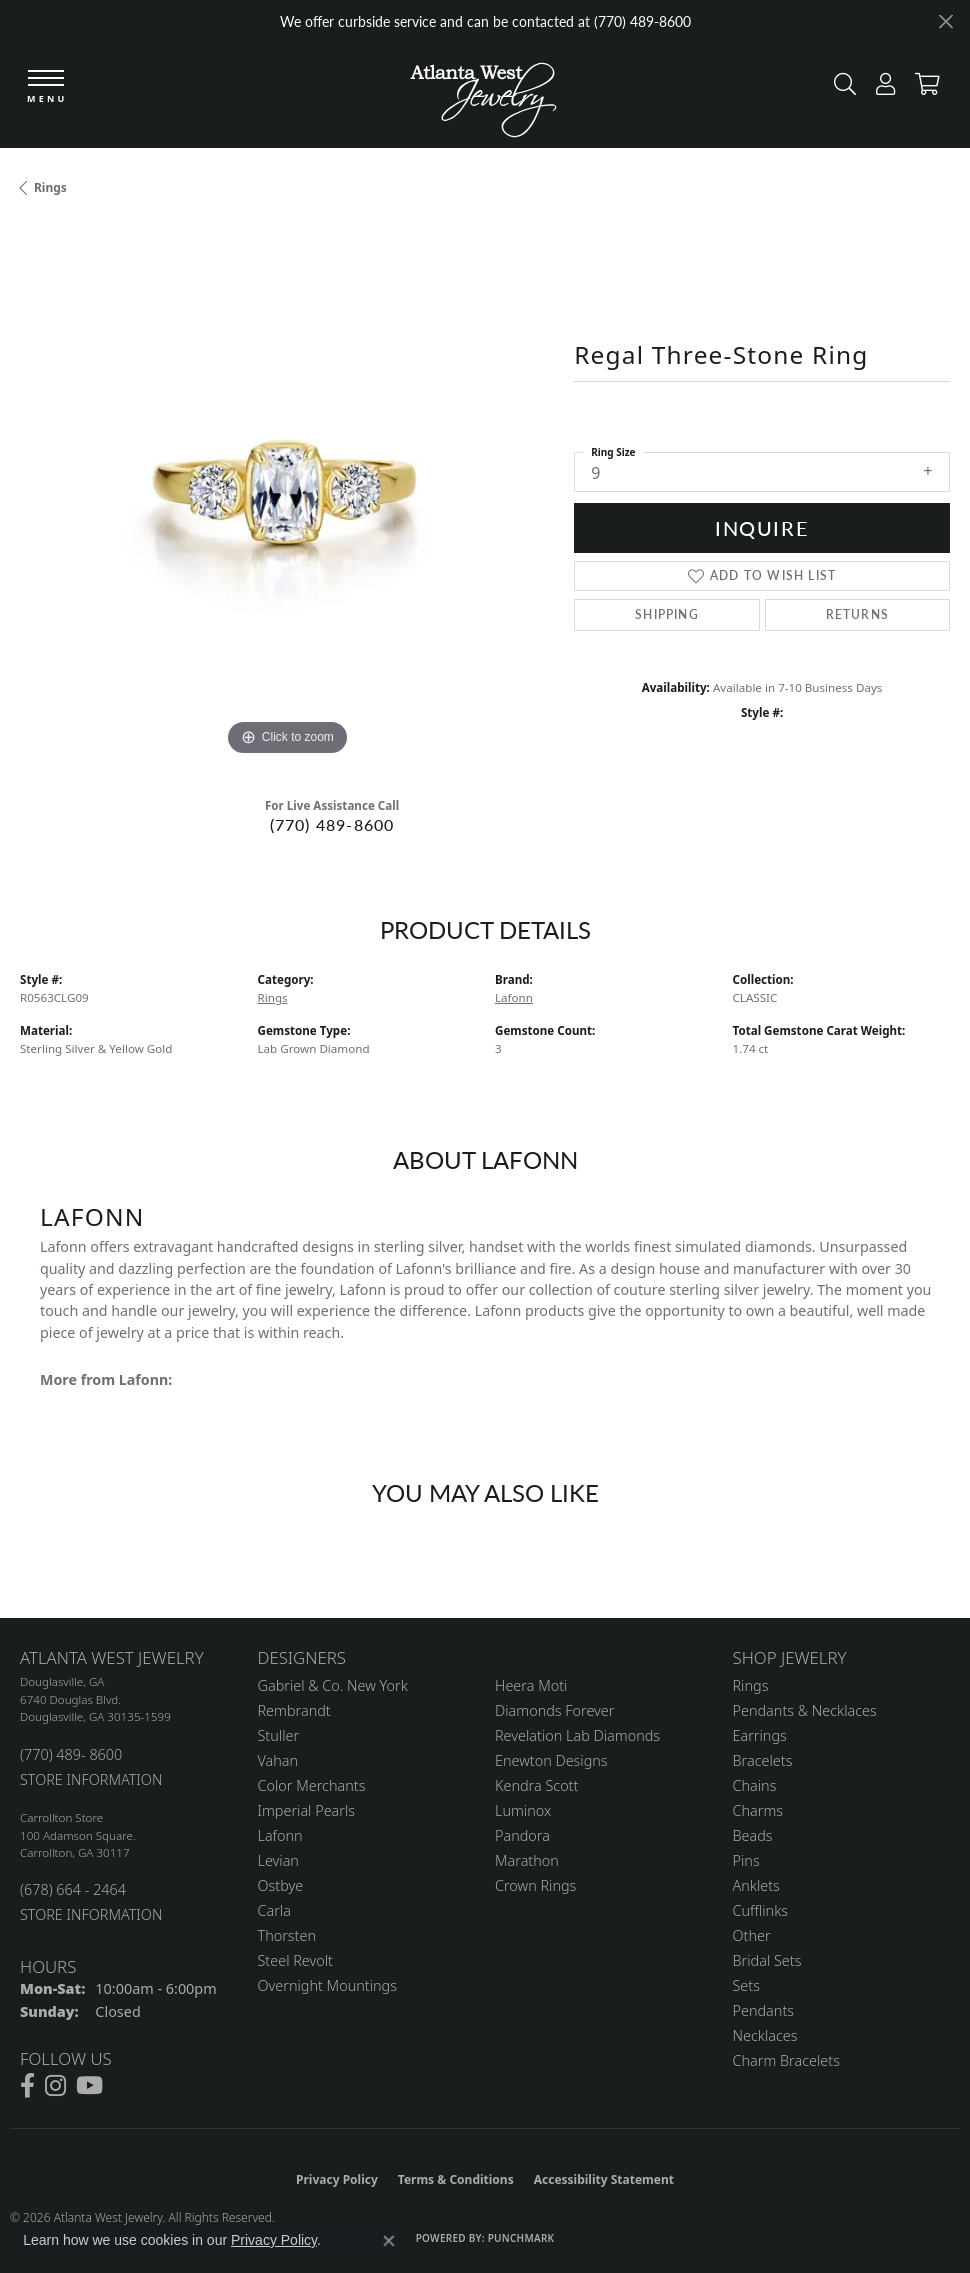 The width and height of the screenshot is (970, 2273). I want to click on [Toggle navigation], so click(47, 89).